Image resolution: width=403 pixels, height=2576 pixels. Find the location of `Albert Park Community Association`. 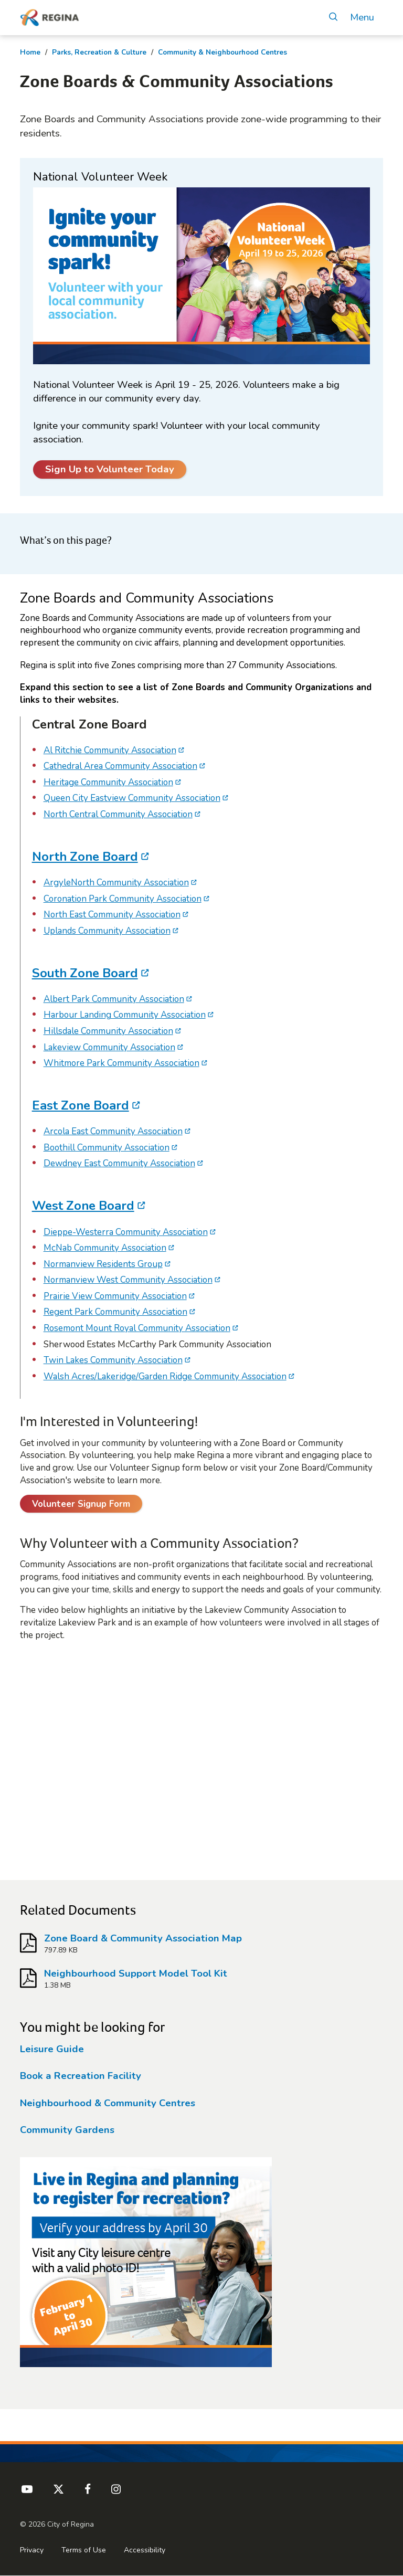

Albert Park Community Association is located at coordinates (114, 999).